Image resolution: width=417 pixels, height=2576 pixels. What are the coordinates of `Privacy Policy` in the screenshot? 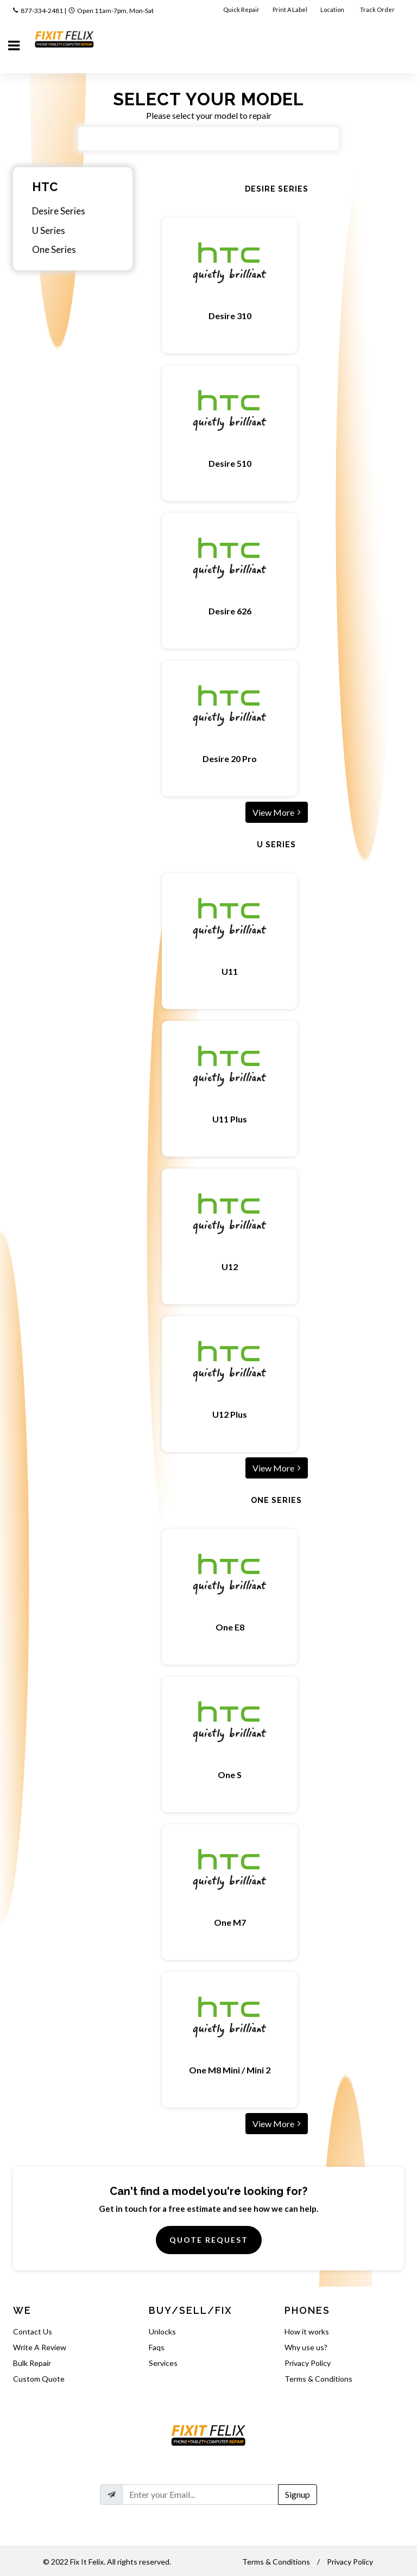 It's located at (308, 2363).